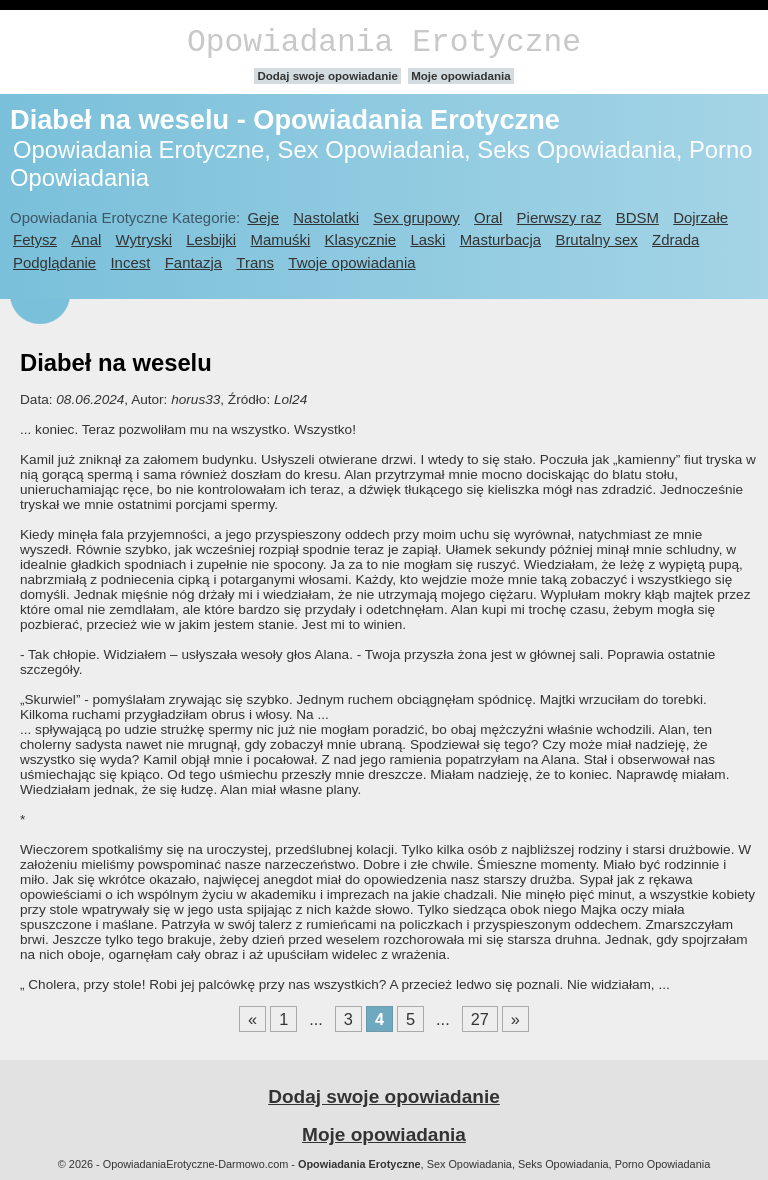 The width and height of the screenshot is (768, 1180). I want to click on Moje opowiadania, so click(460, 76).